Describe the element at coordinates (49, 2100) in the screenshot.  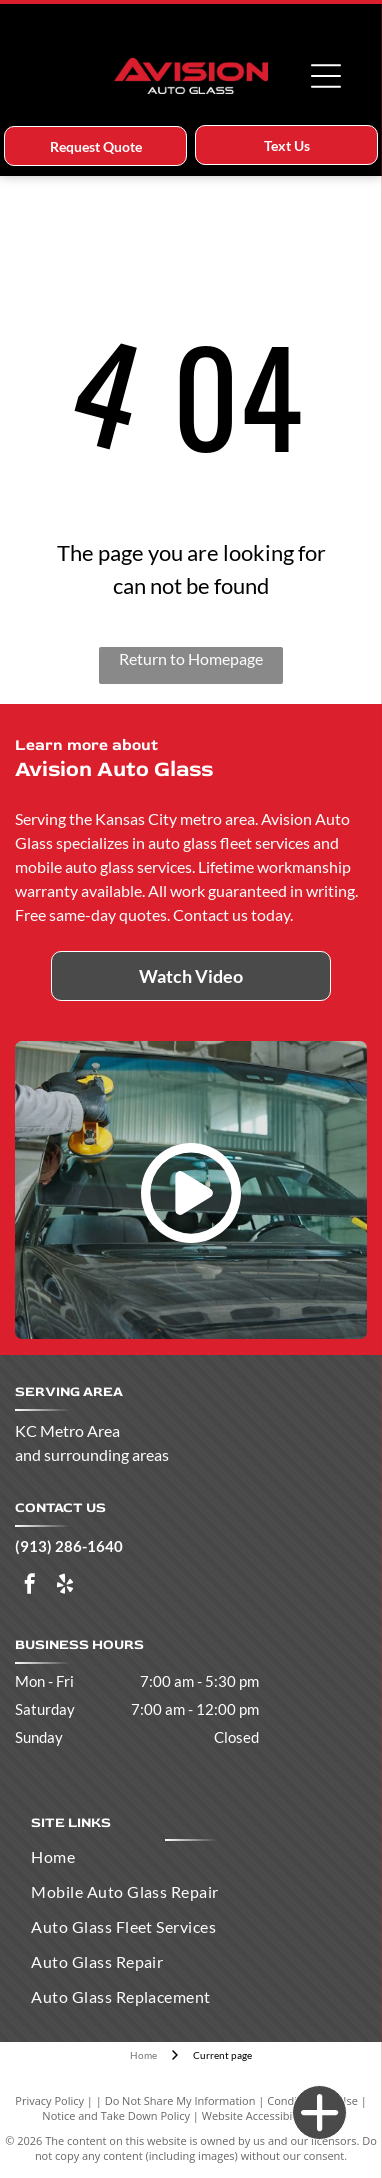
I see `Privacy Policy` at that location.